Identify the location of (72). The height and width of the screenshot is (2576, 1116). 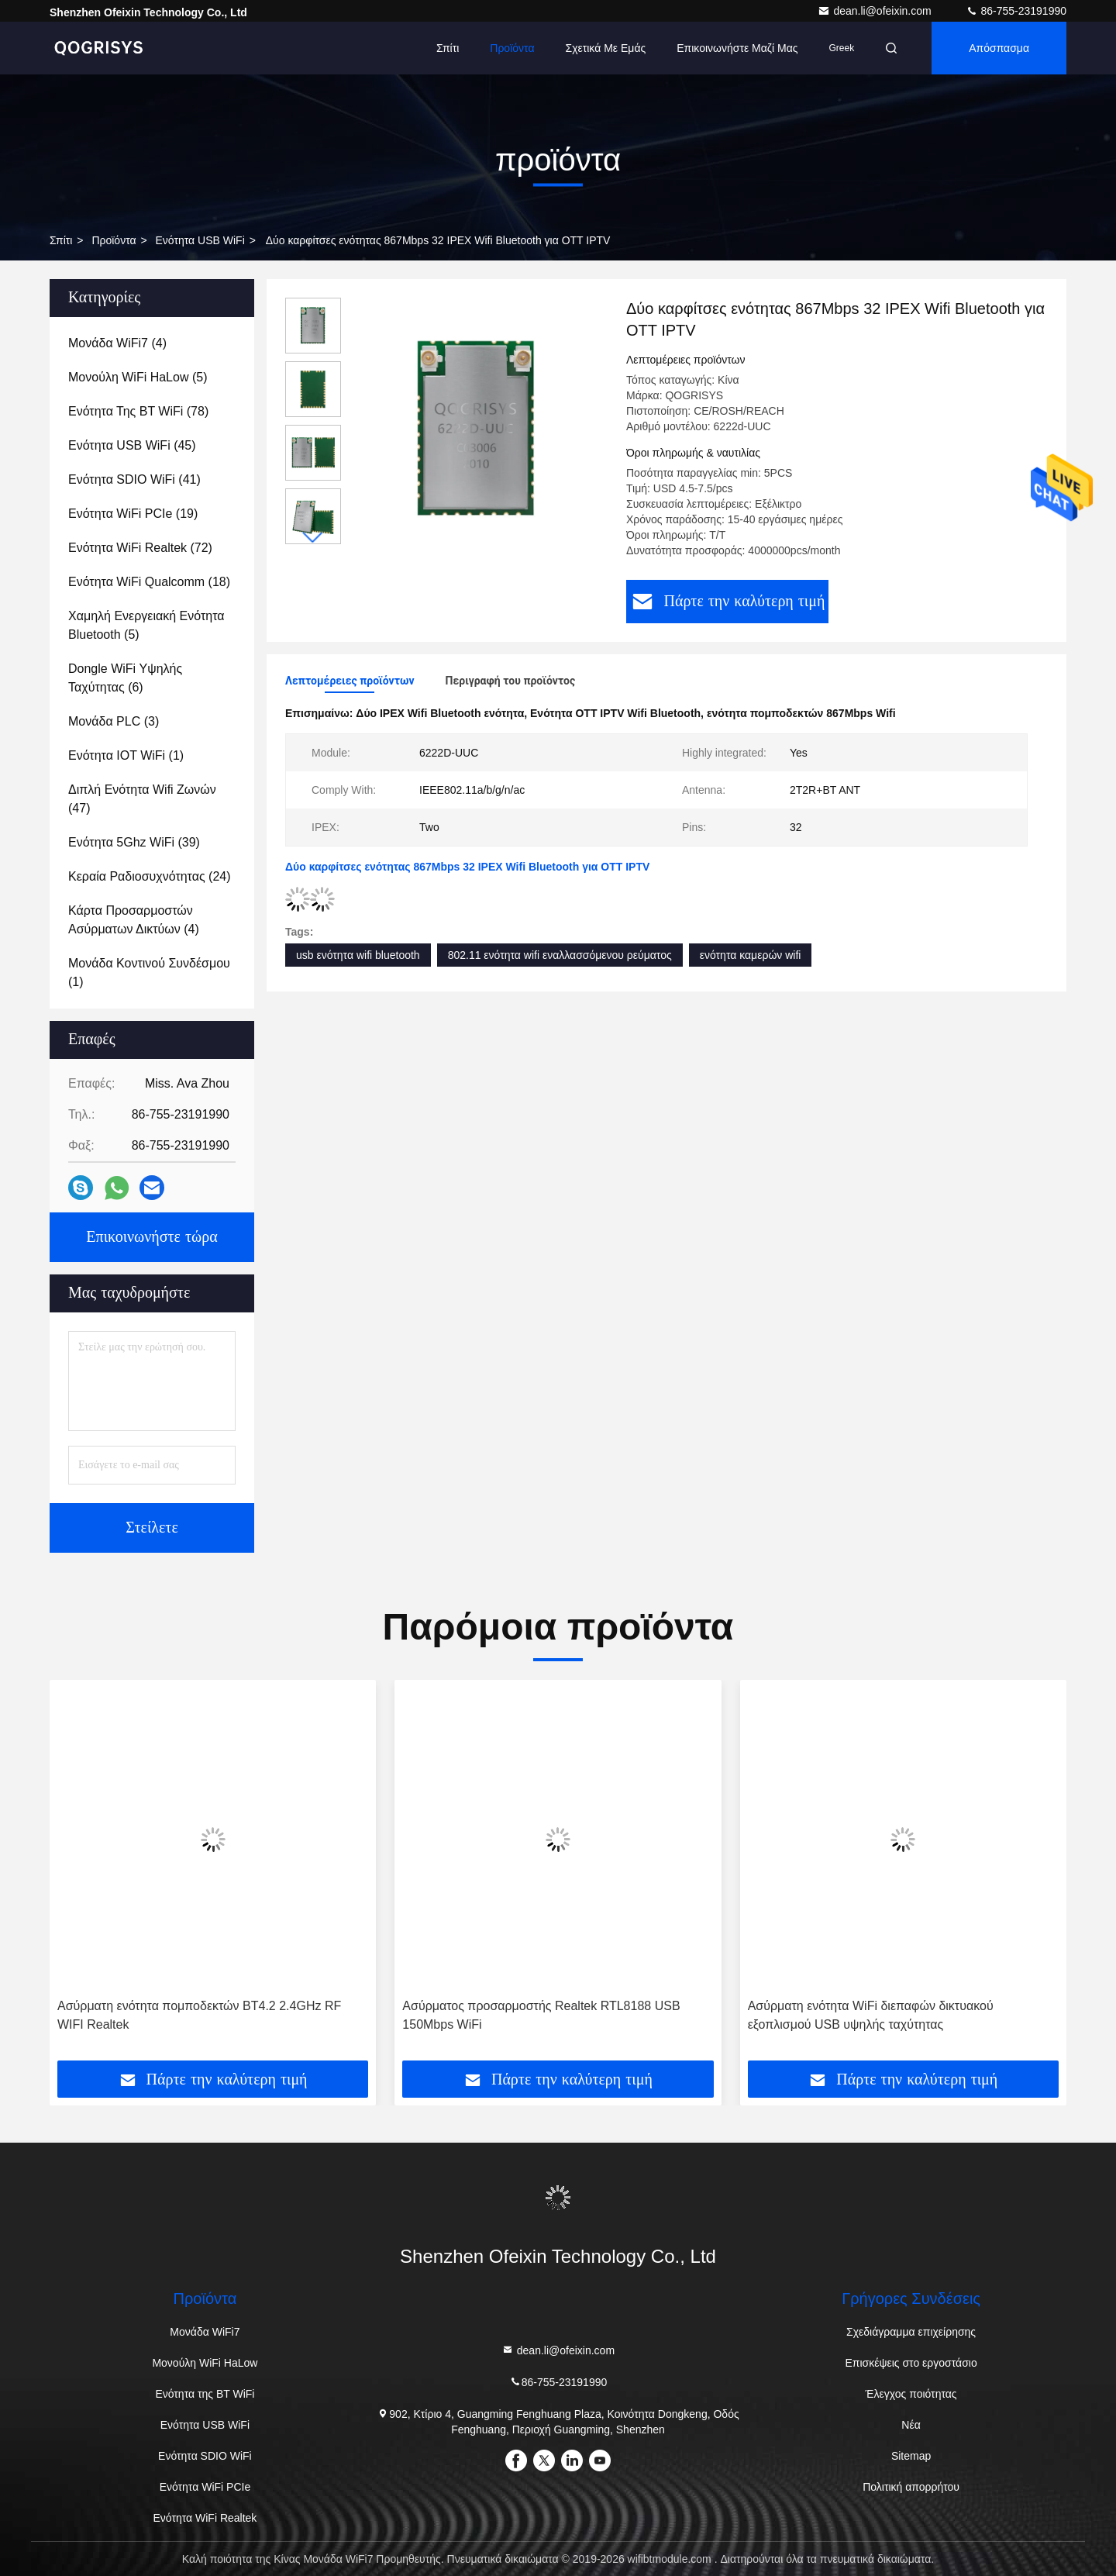
(140, 547).